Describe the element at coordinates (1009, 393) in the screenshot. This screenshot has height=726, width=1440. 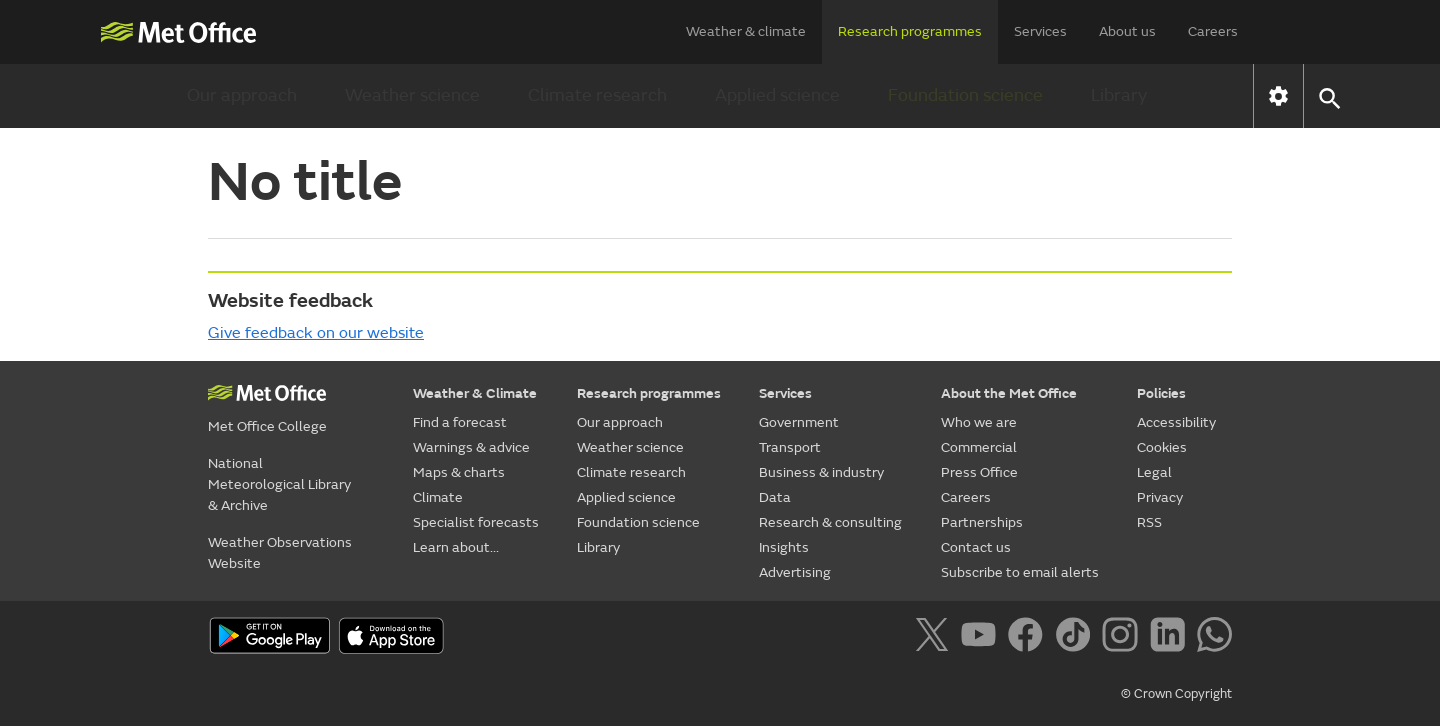
I see `About the Met Office` at that location.